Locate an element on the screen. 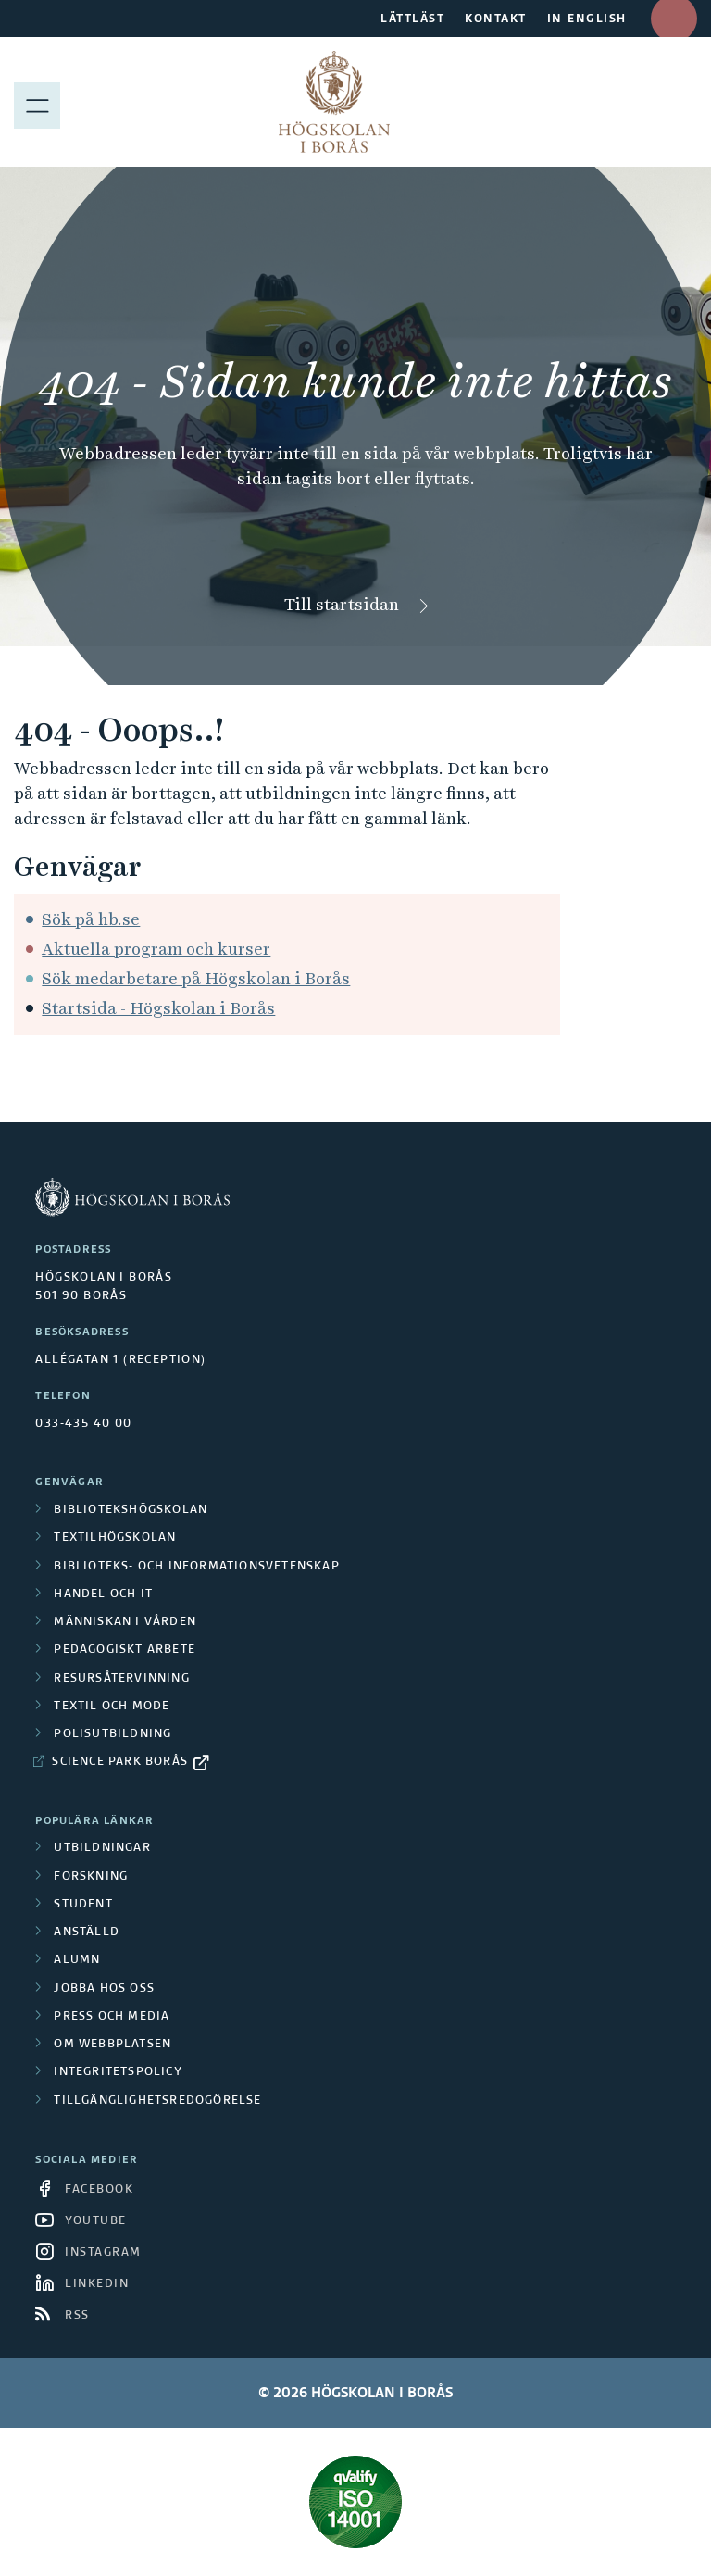  Startsida - Högskolan i Borås is located at coordinates (158, 1008).